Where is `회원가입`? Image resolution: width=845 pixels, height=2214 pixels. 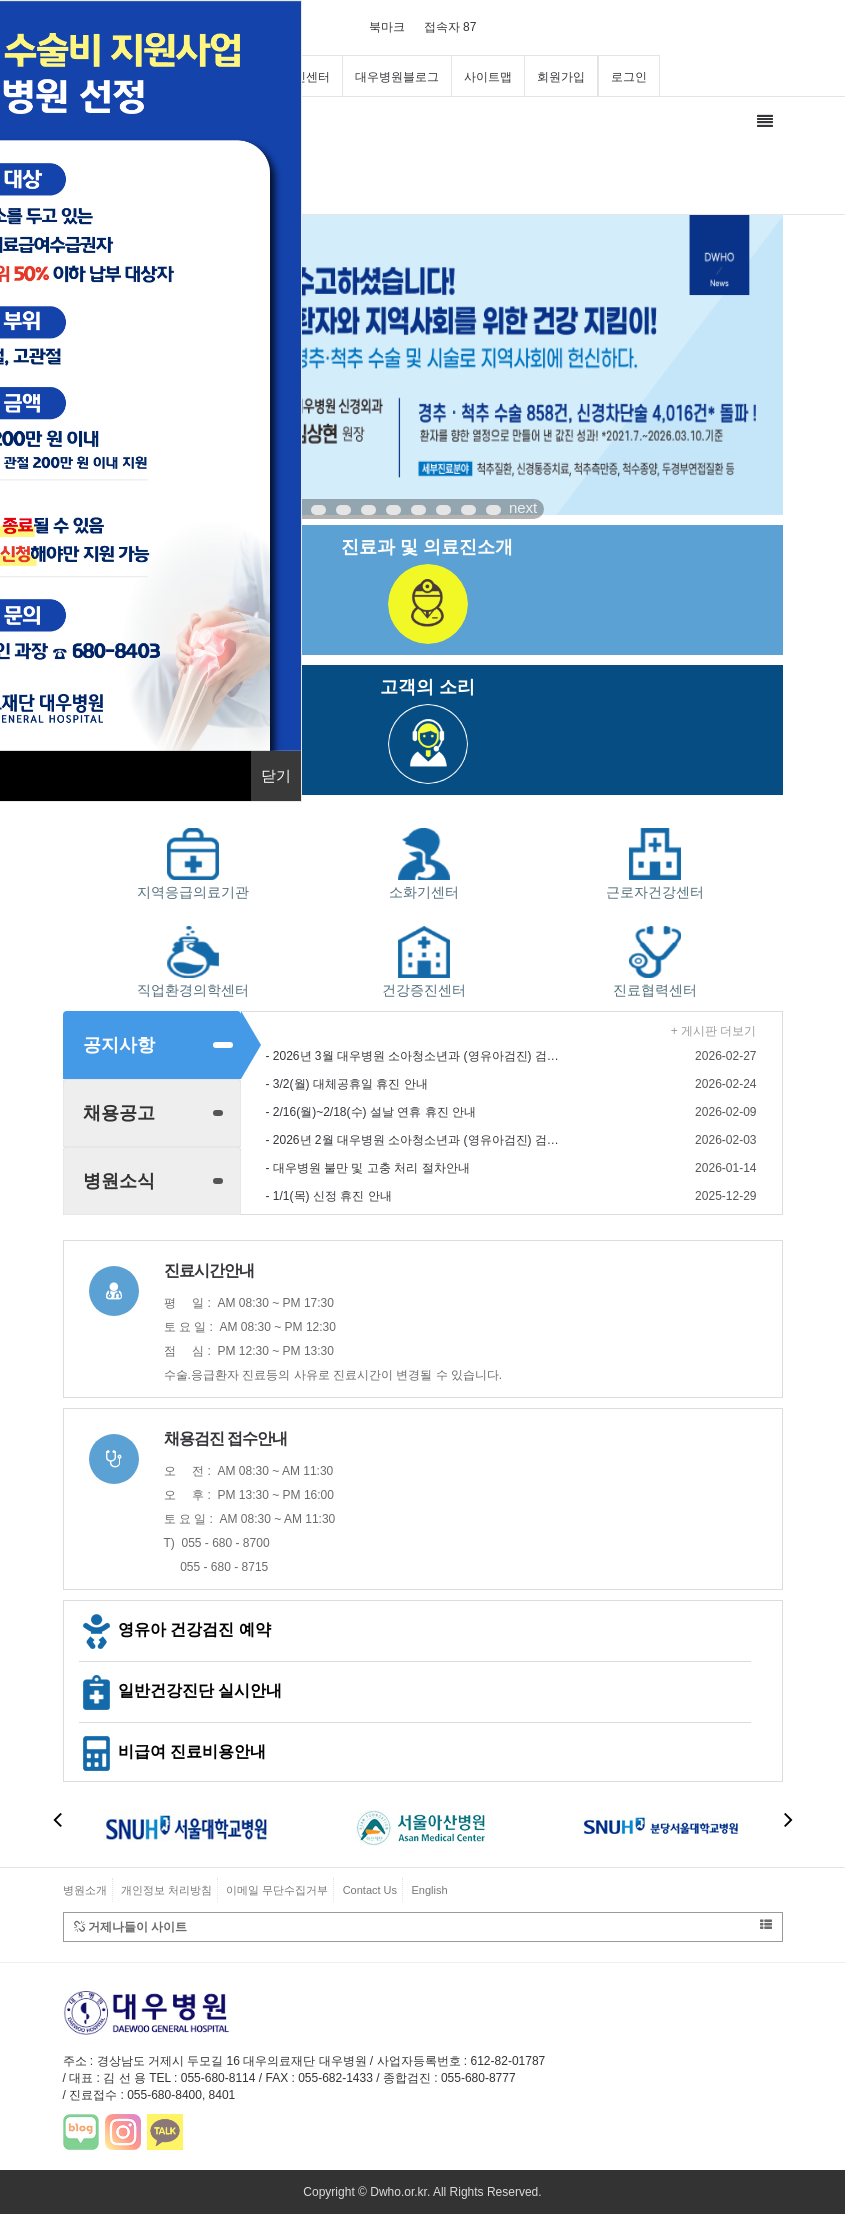
회원가입 is located at coordinates (561, 77).